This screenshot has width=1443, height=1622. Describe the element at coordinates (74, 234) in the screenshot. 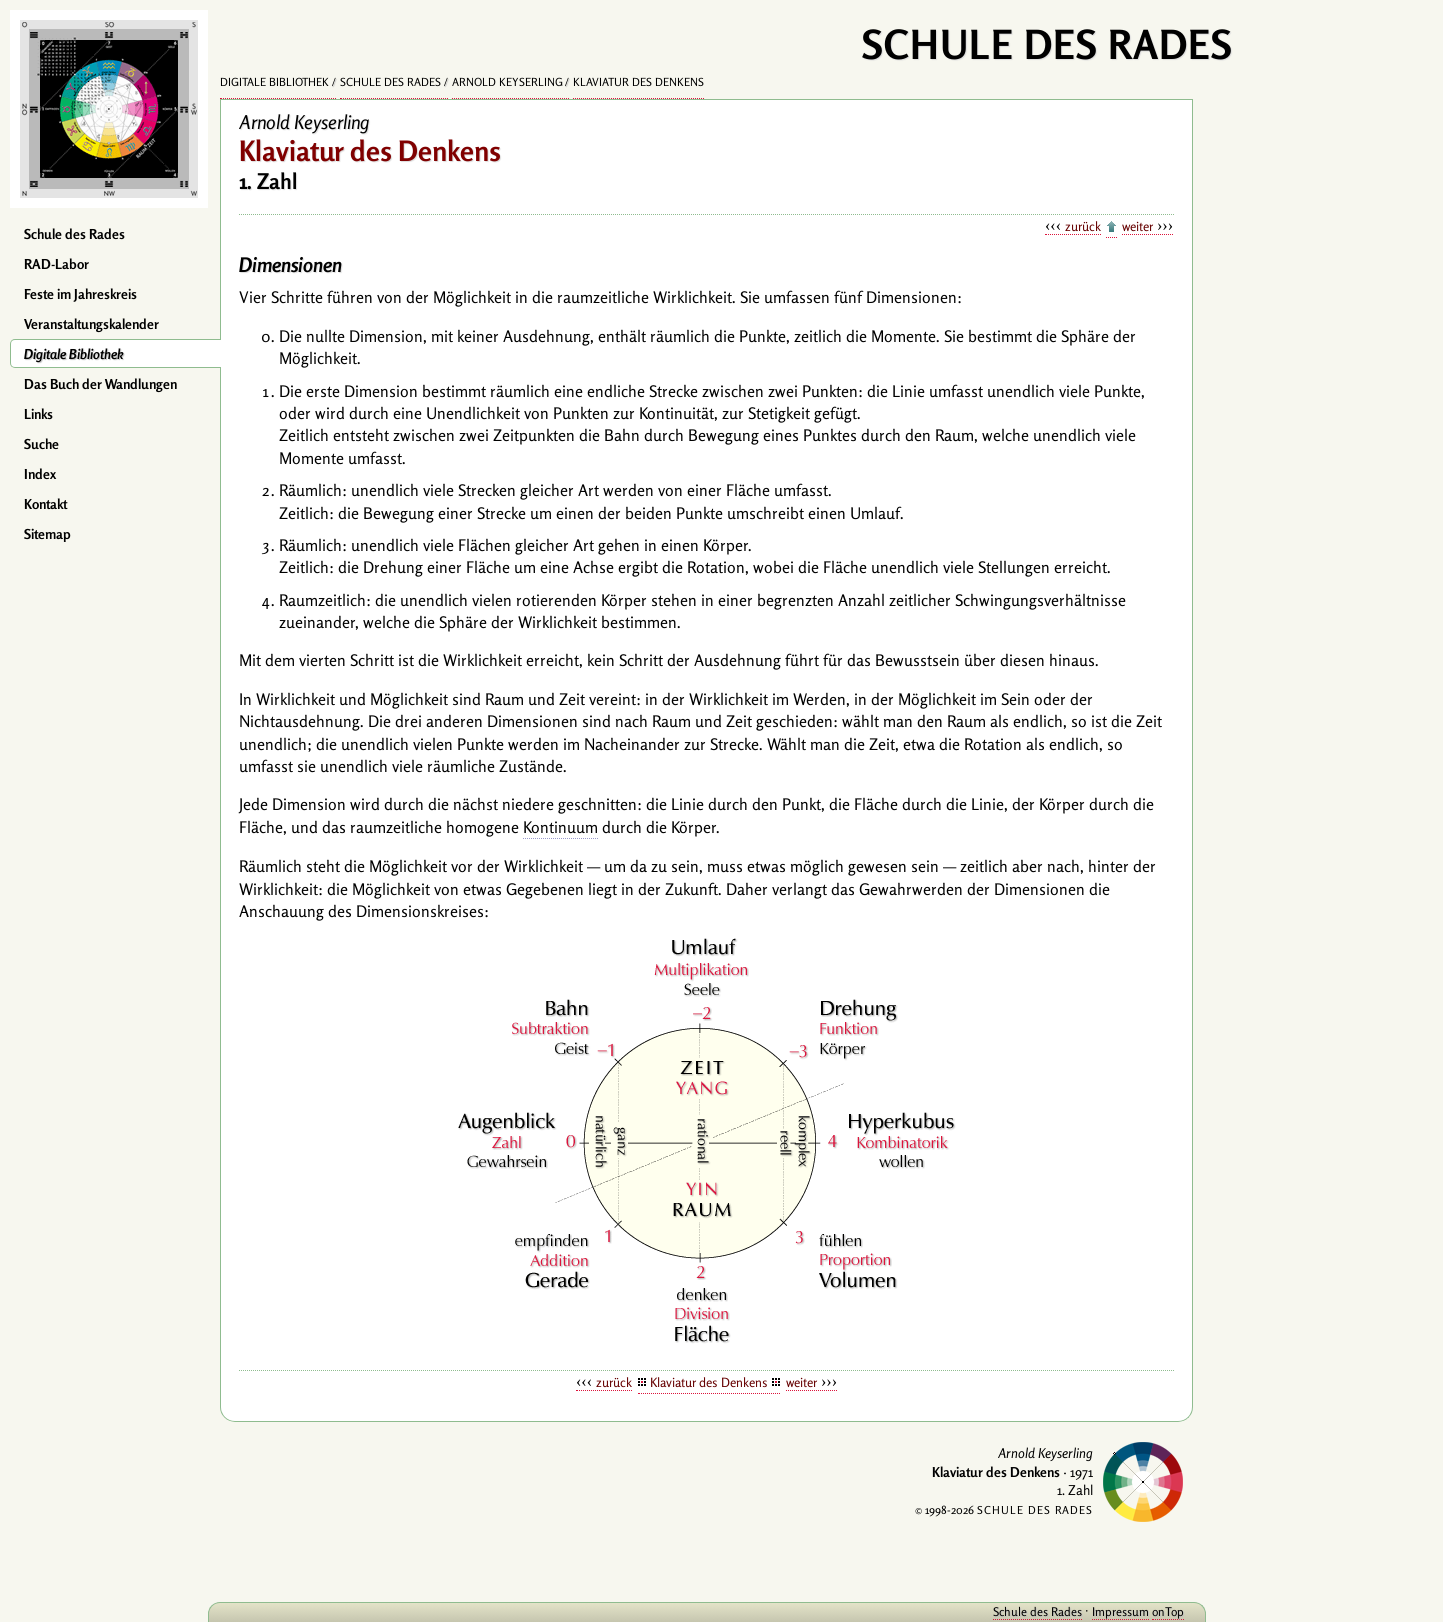

I see `Schule des Rades` at that location.